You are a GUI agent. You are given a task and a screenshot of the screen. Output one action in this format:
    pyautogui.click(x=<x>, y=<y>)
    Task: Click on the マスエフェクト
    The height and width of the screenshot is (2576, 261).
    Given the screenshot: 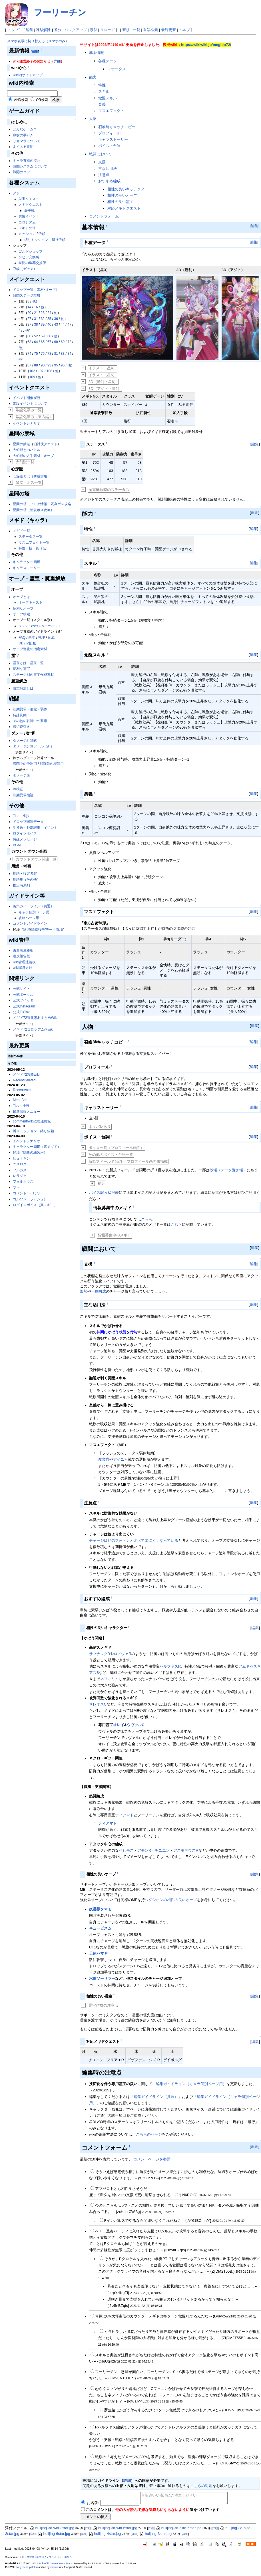 What is the action you would take?
    pyautogui.click(x=111, y=110)
    